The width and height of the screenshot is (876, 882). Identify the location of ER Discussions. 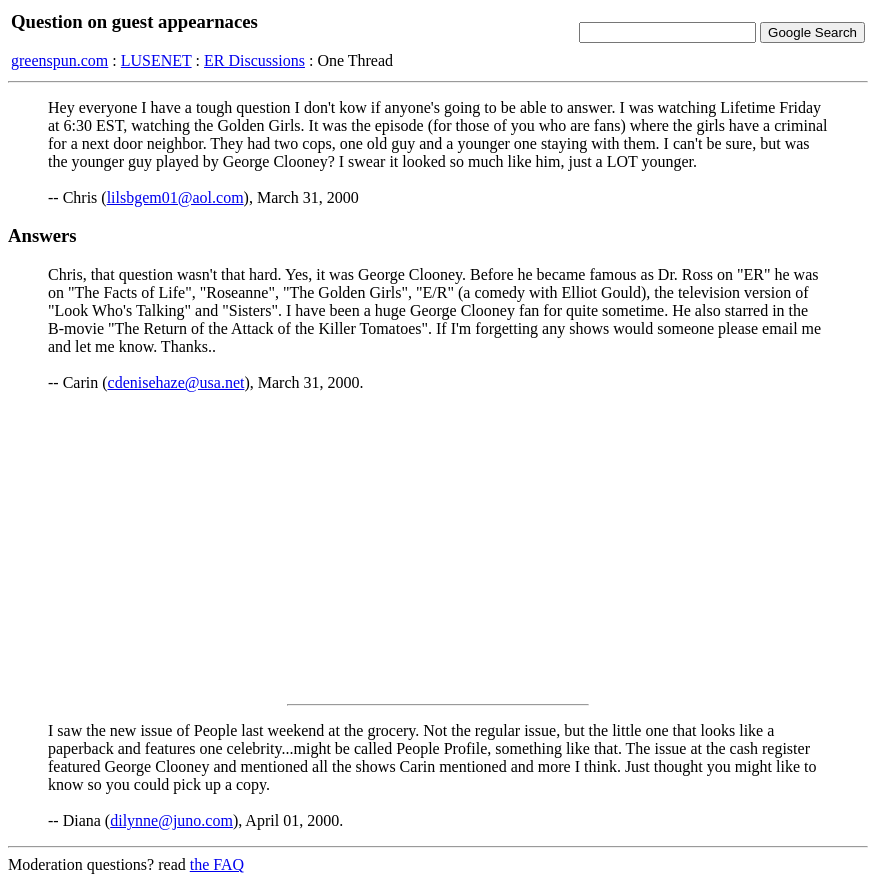
(254, 60).